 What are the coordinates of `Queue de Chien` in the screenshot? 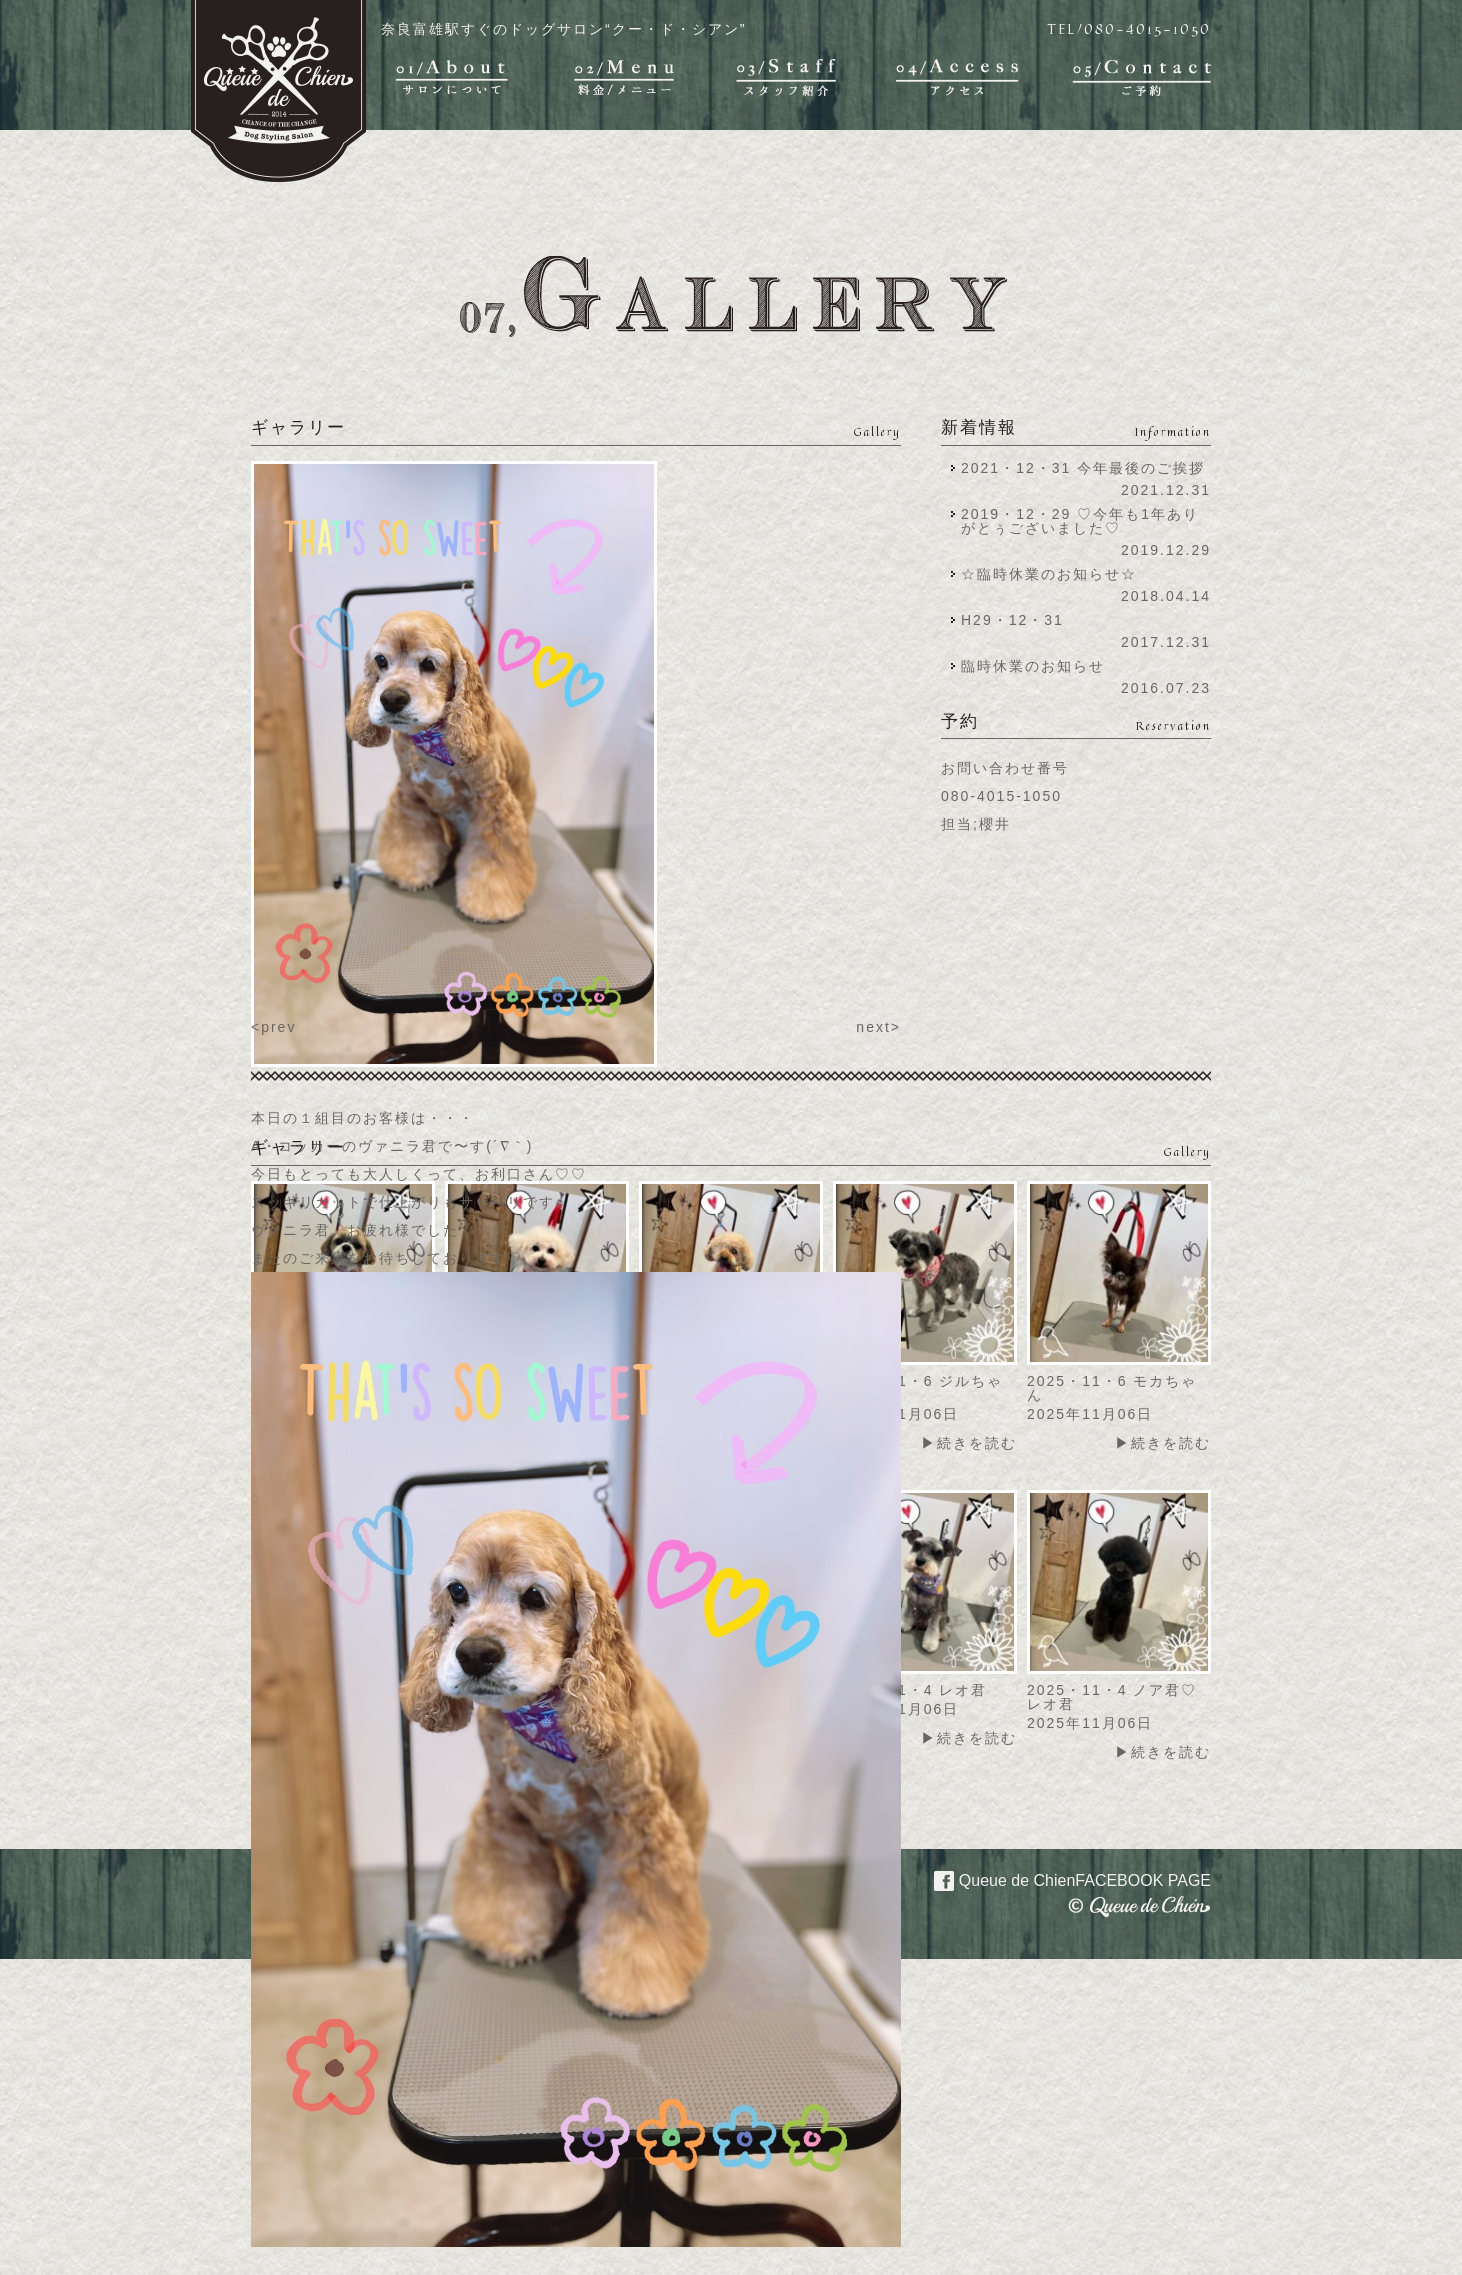 It's located at (1060, 1879).